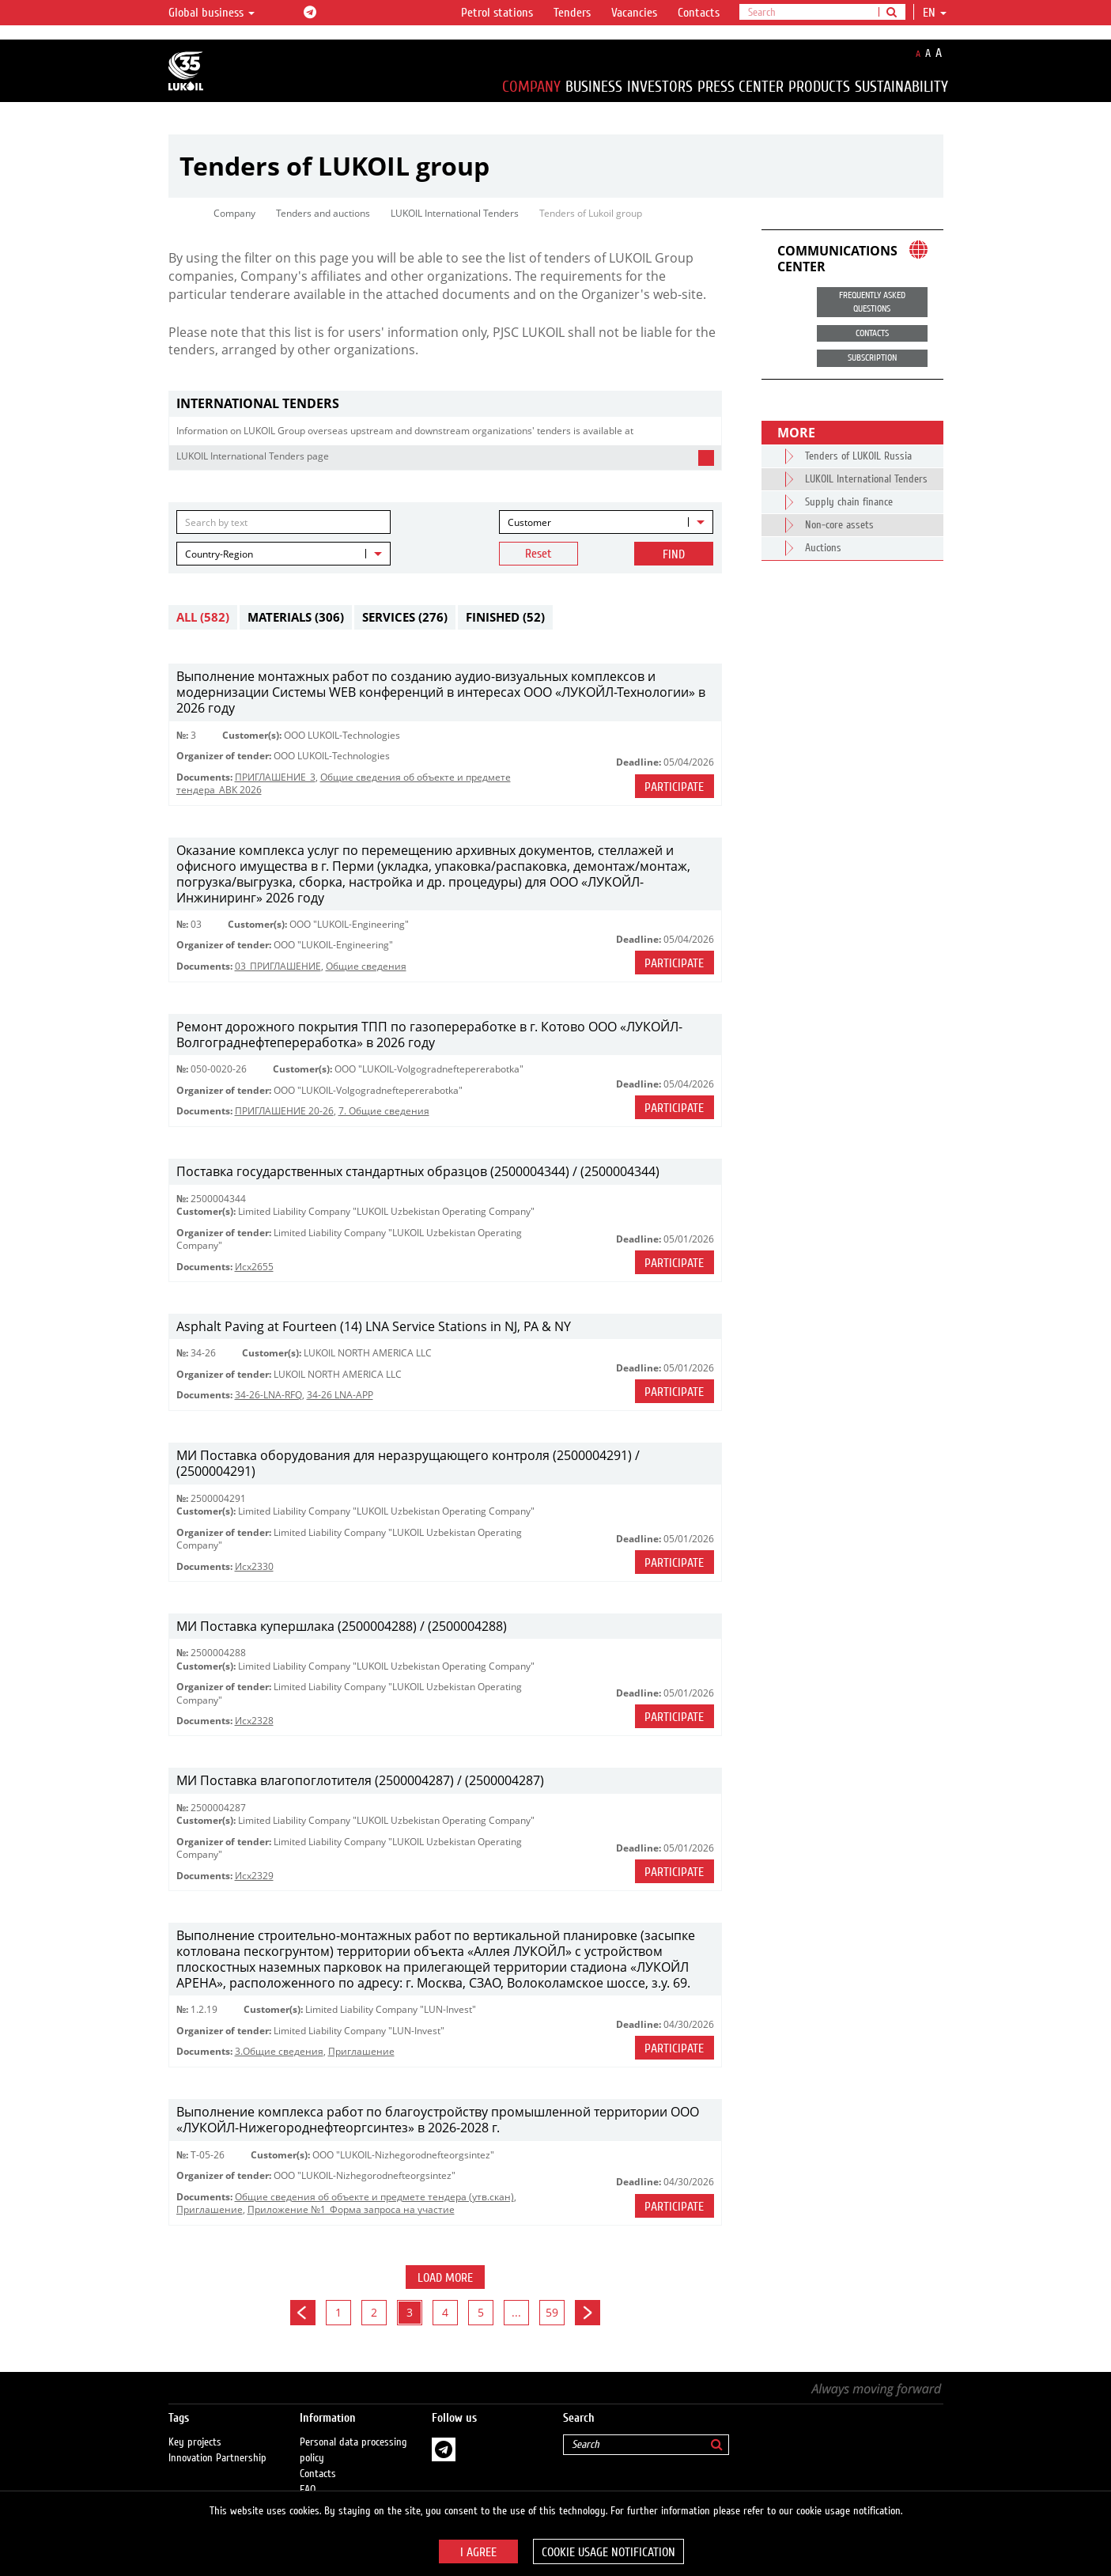 The image size is (1111, 2576). What do you see at coordinates (374, 2197) in the screenshot?
I see `Общие сведения об объекте и предмете тендера (утв.скан)` at bounding box center [374, 2197].